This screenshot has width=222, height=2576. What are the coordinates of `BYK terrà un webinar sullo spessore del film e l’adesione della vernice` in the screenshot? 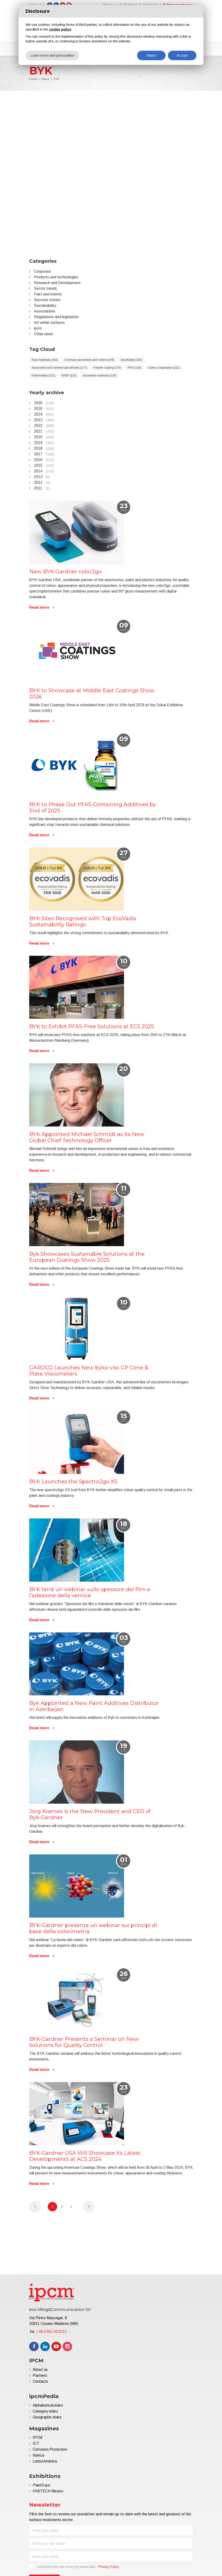 It's located at (89, 1592).